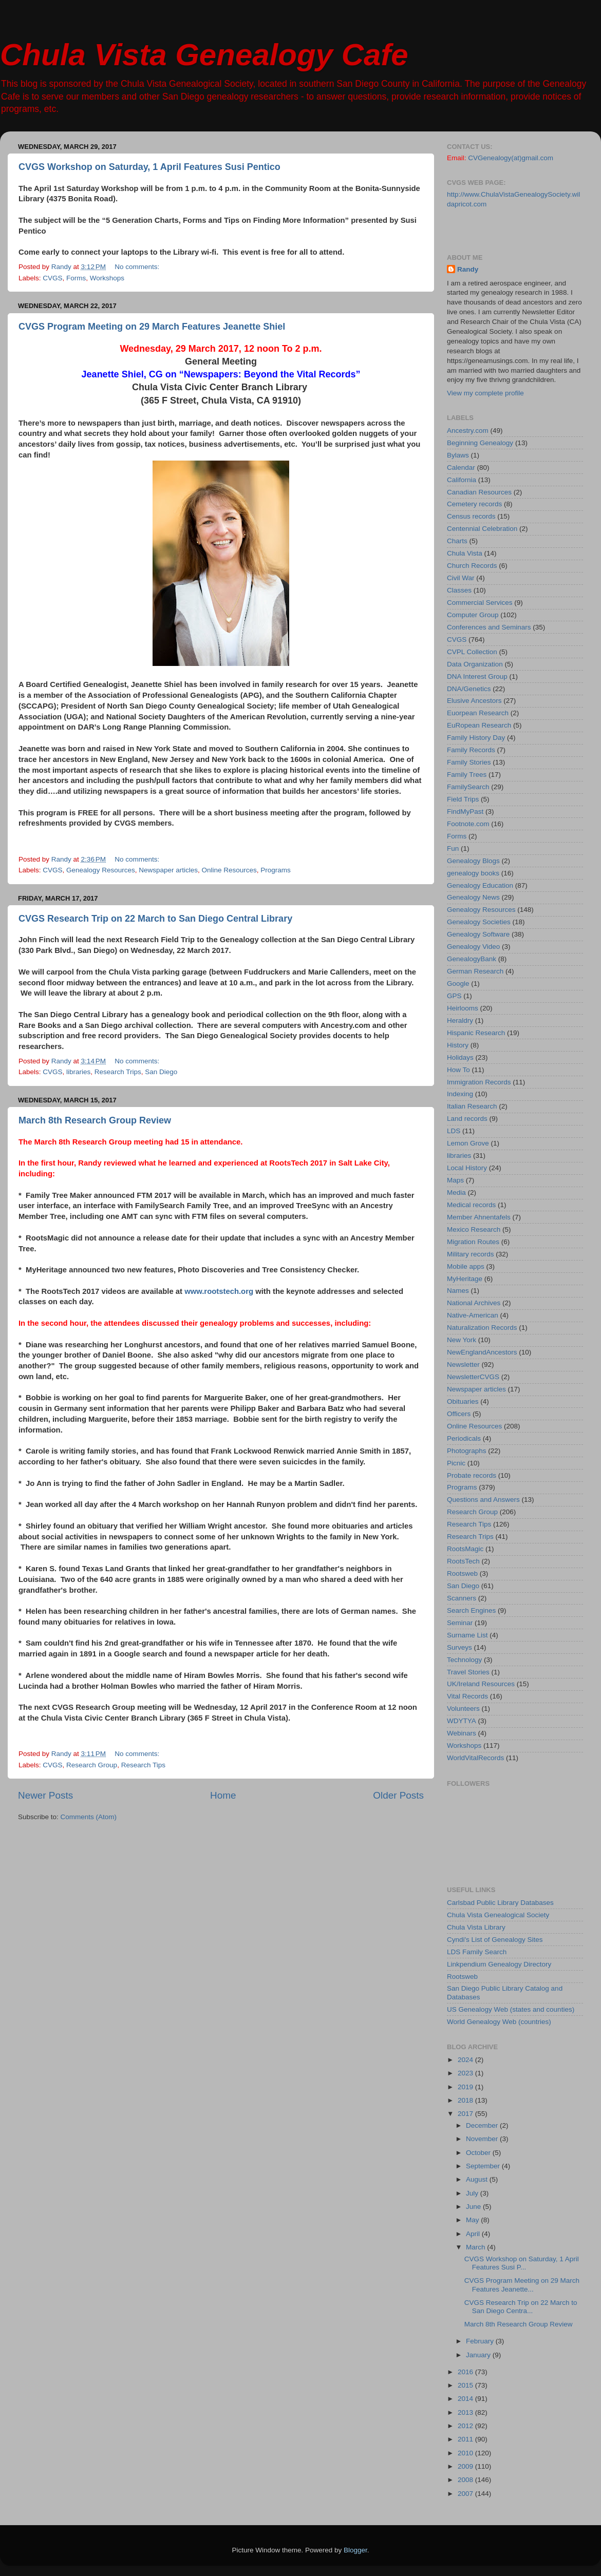  Describe the element at coordinates (155, 918) in the screenshot. I see `CVGS Research Trip on 22 March to San Diego Central Library` at that location.